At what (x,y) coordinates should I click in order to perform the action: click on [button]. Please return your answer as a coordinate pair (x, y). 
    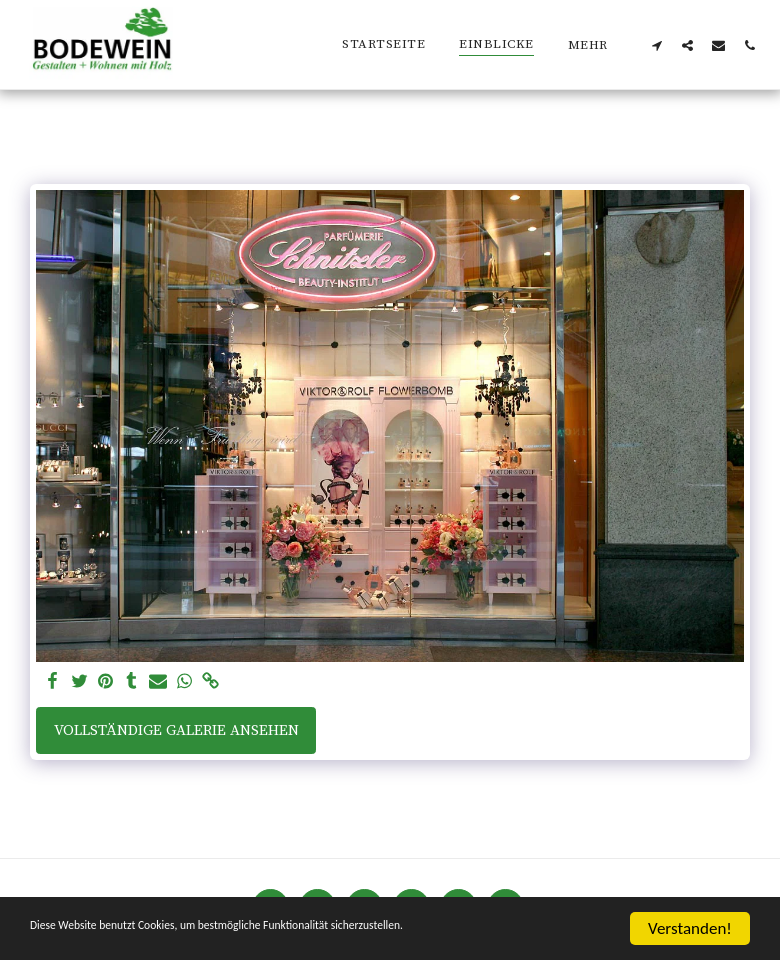
    Looking at the image, I should click on (656, 45).